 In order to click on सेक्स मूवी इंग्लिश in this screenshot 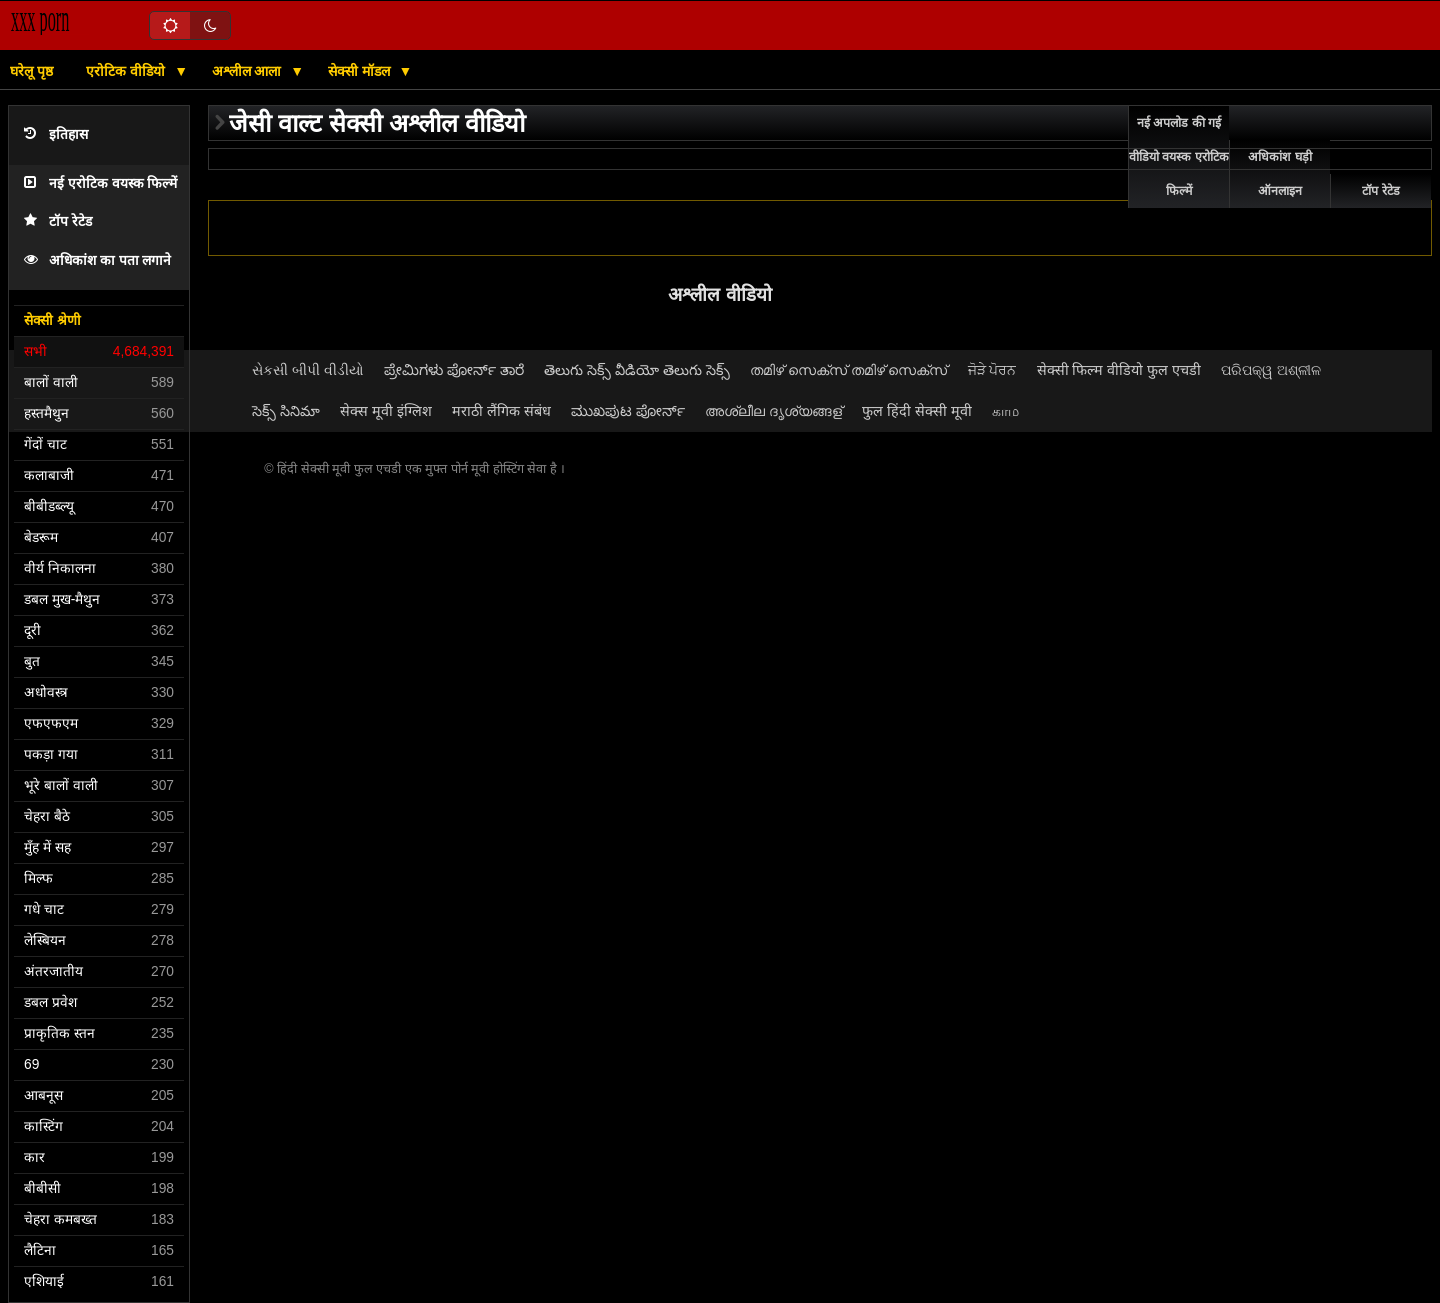, I will do `click(386, 411)`.